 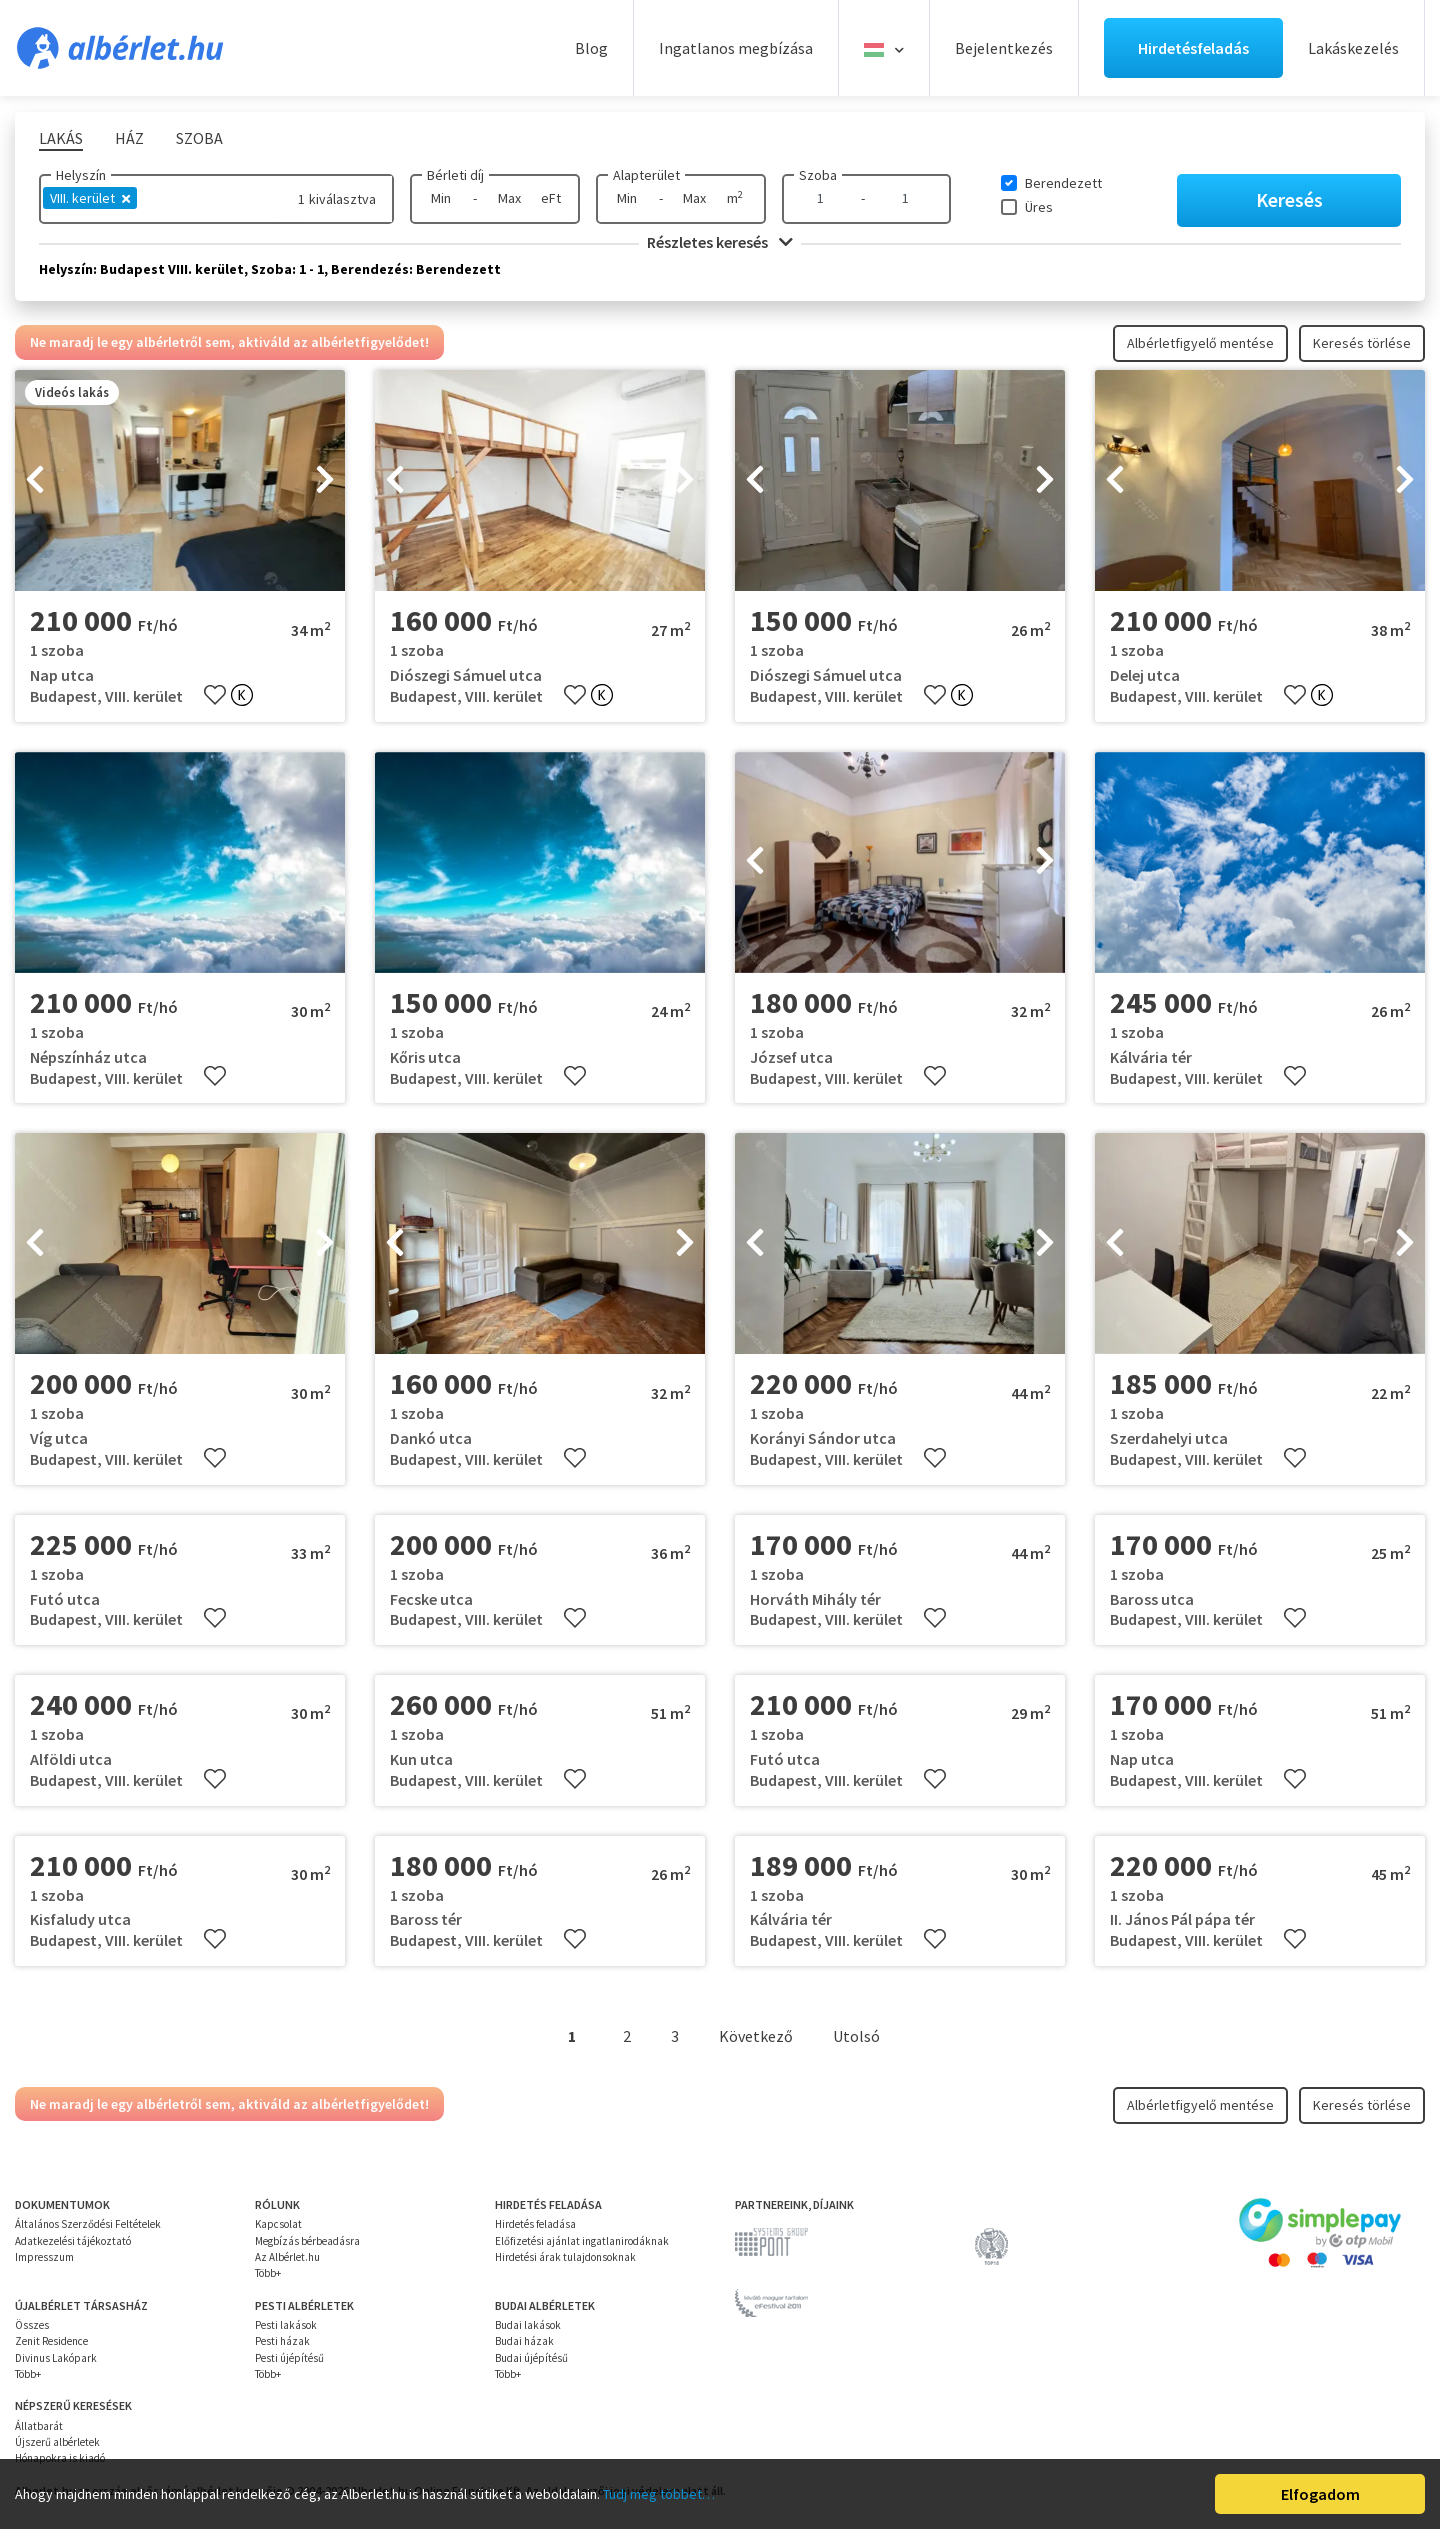 What do you see at coordinates (646, 175) in the screenshot?
I see `Alapterület` at bounding box center [646, 175].